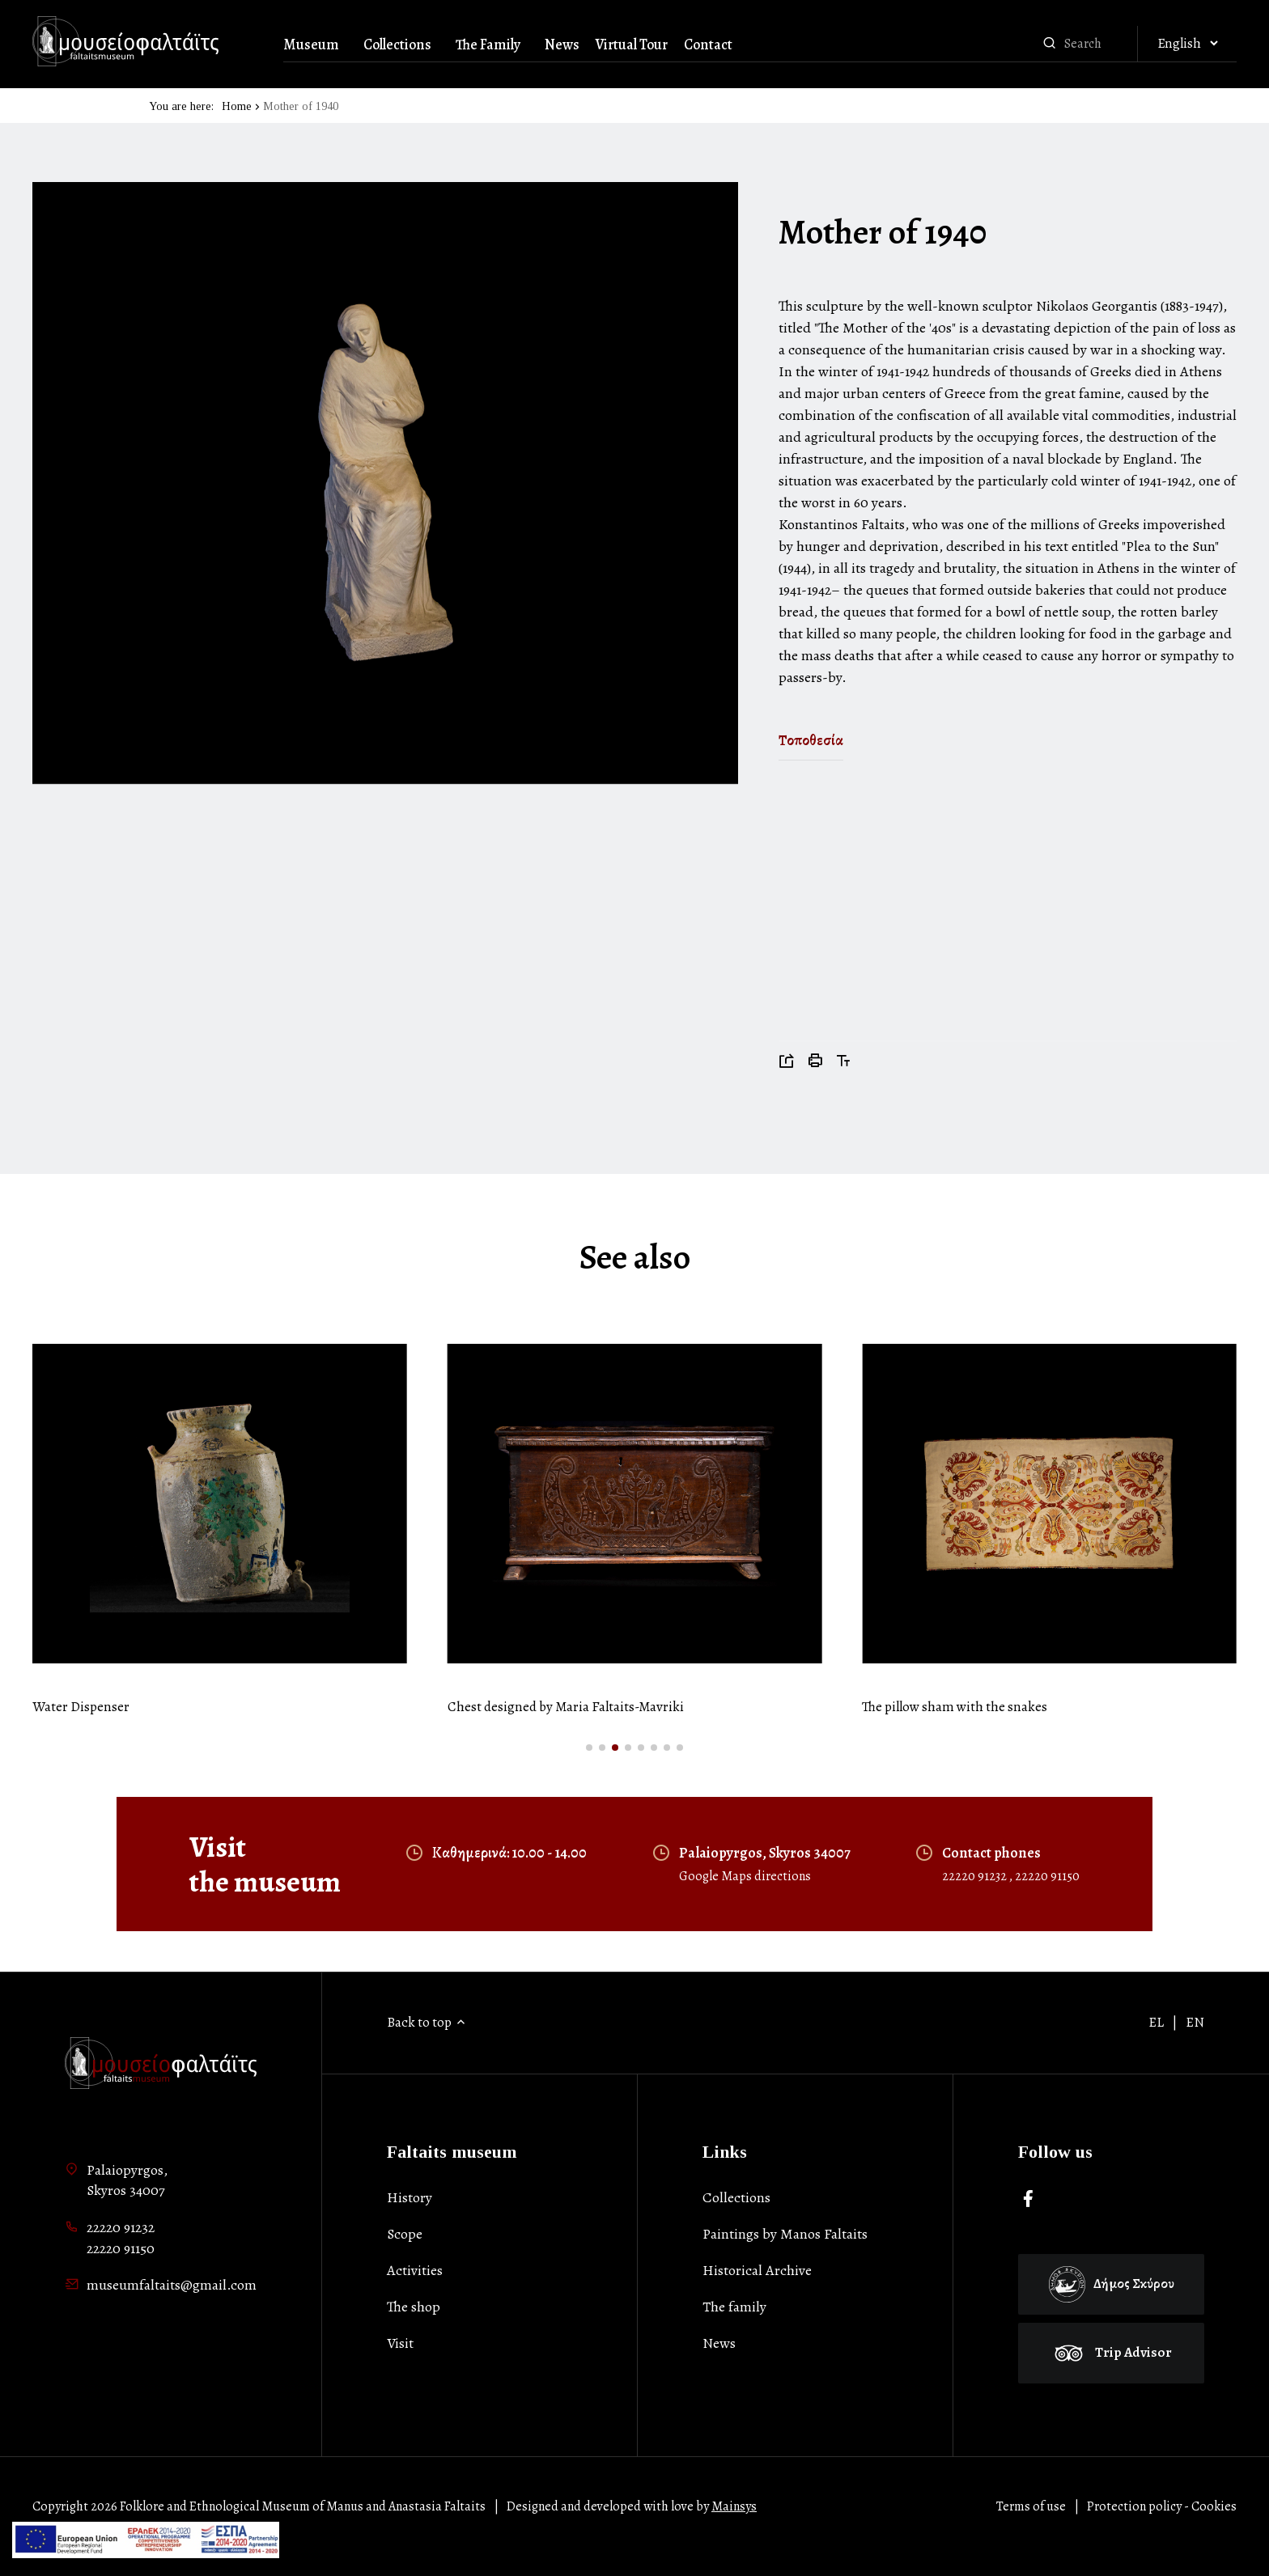 This screenshot has width=1269, height=2576. What do you see at coordinates (1047, 1876) in the screenshot?
I see `22220 91150` at bounding box center [1047, 1876].